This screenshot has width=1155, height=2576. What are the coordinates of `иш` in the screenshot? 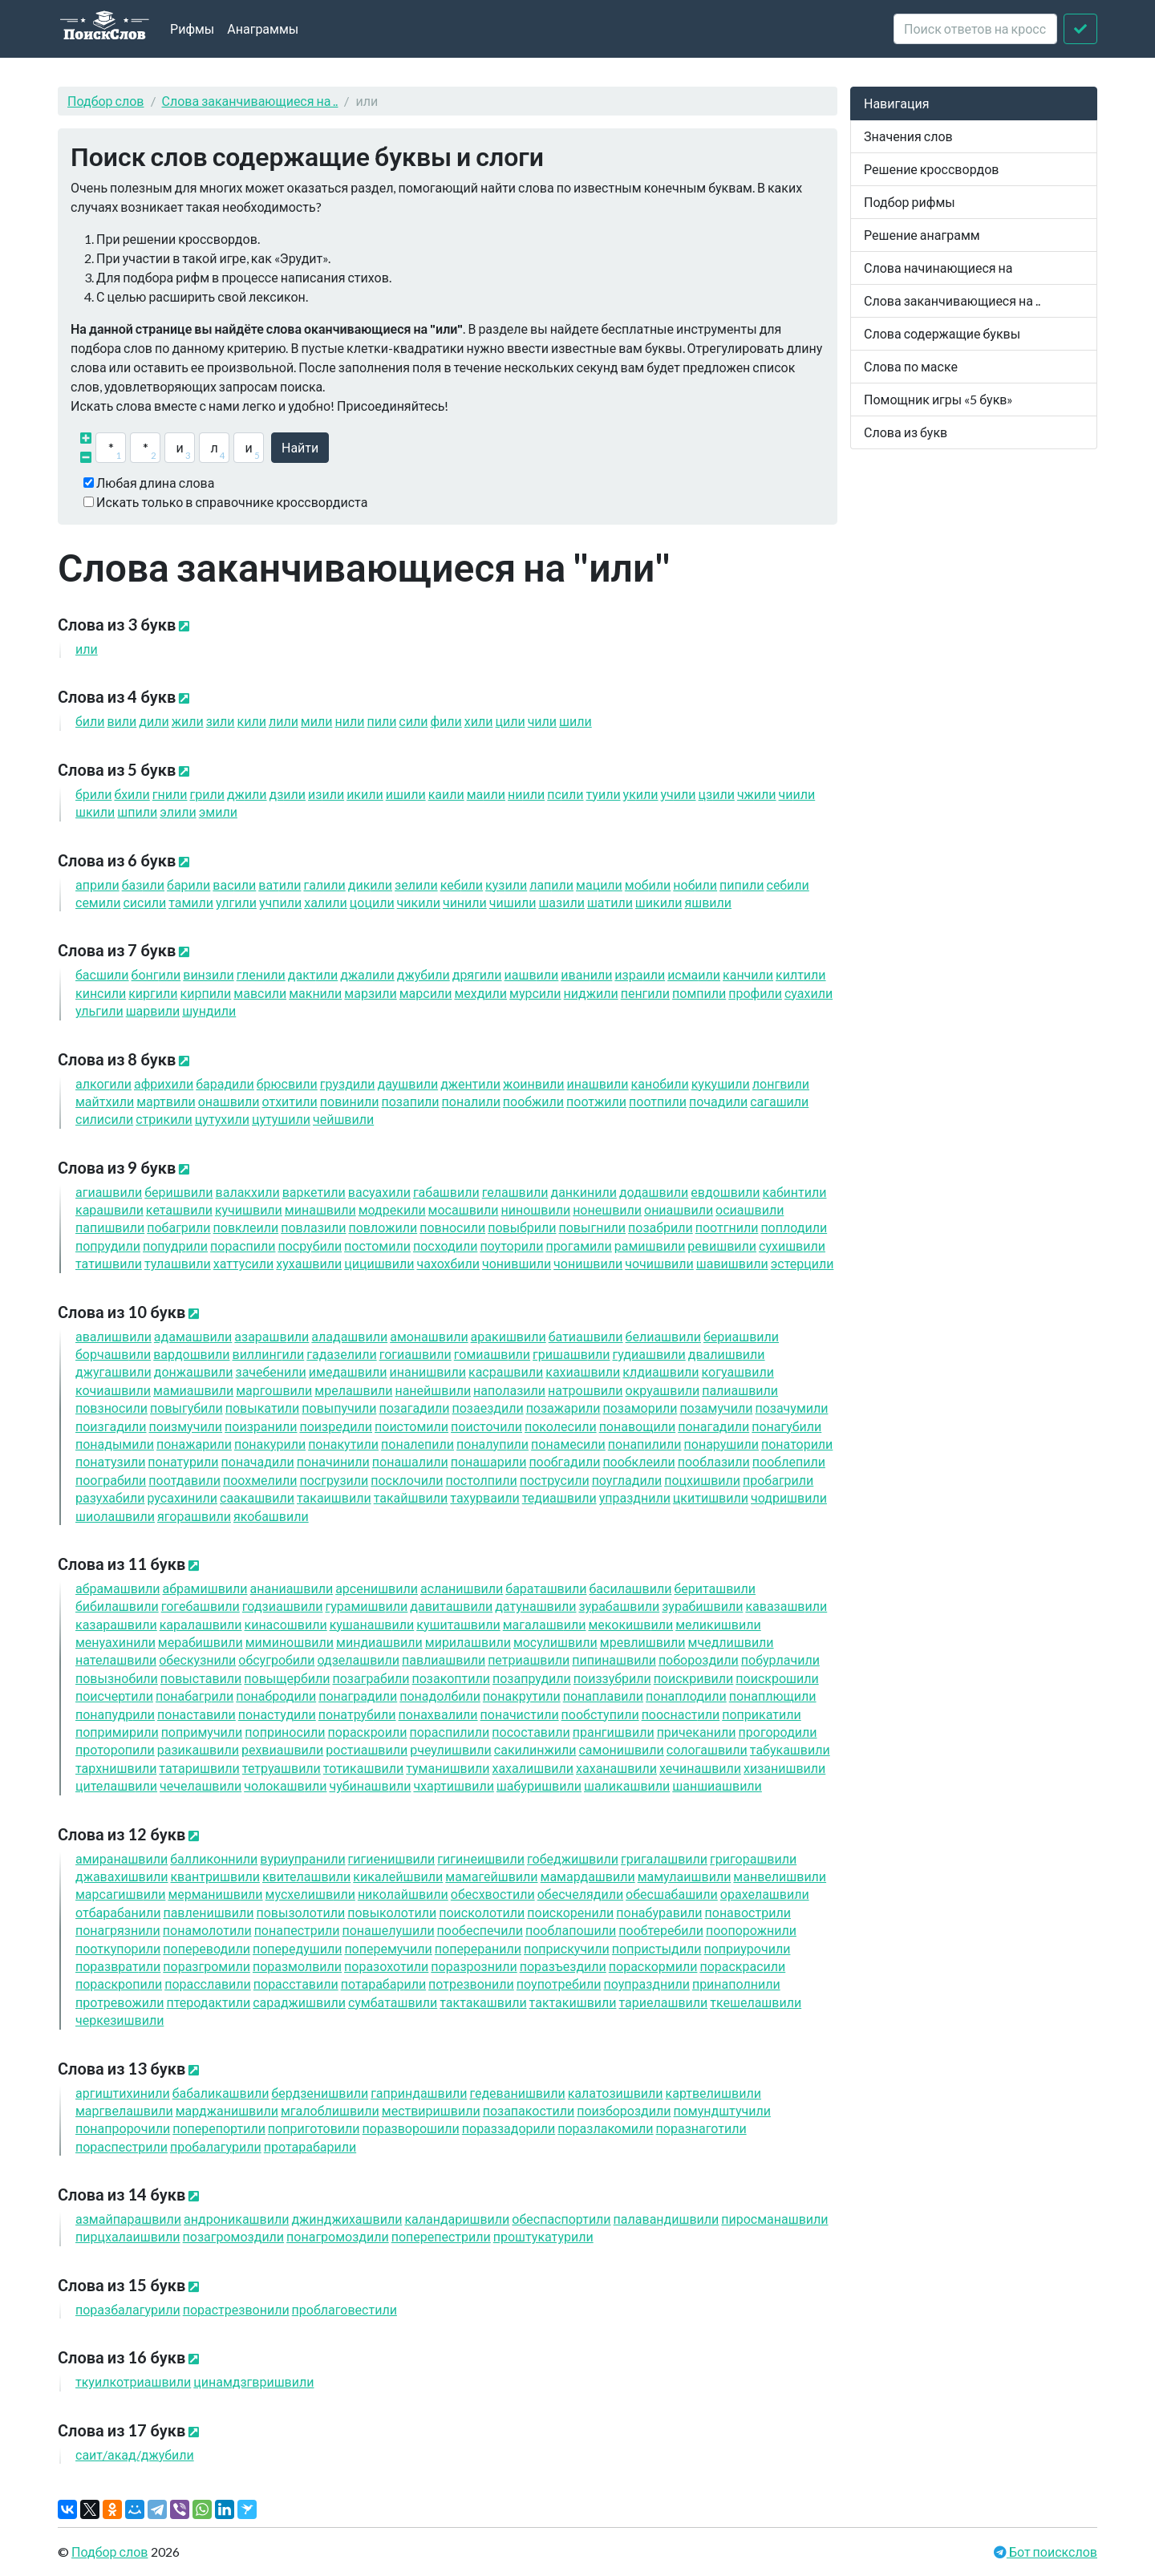 It's located at (406, 793).